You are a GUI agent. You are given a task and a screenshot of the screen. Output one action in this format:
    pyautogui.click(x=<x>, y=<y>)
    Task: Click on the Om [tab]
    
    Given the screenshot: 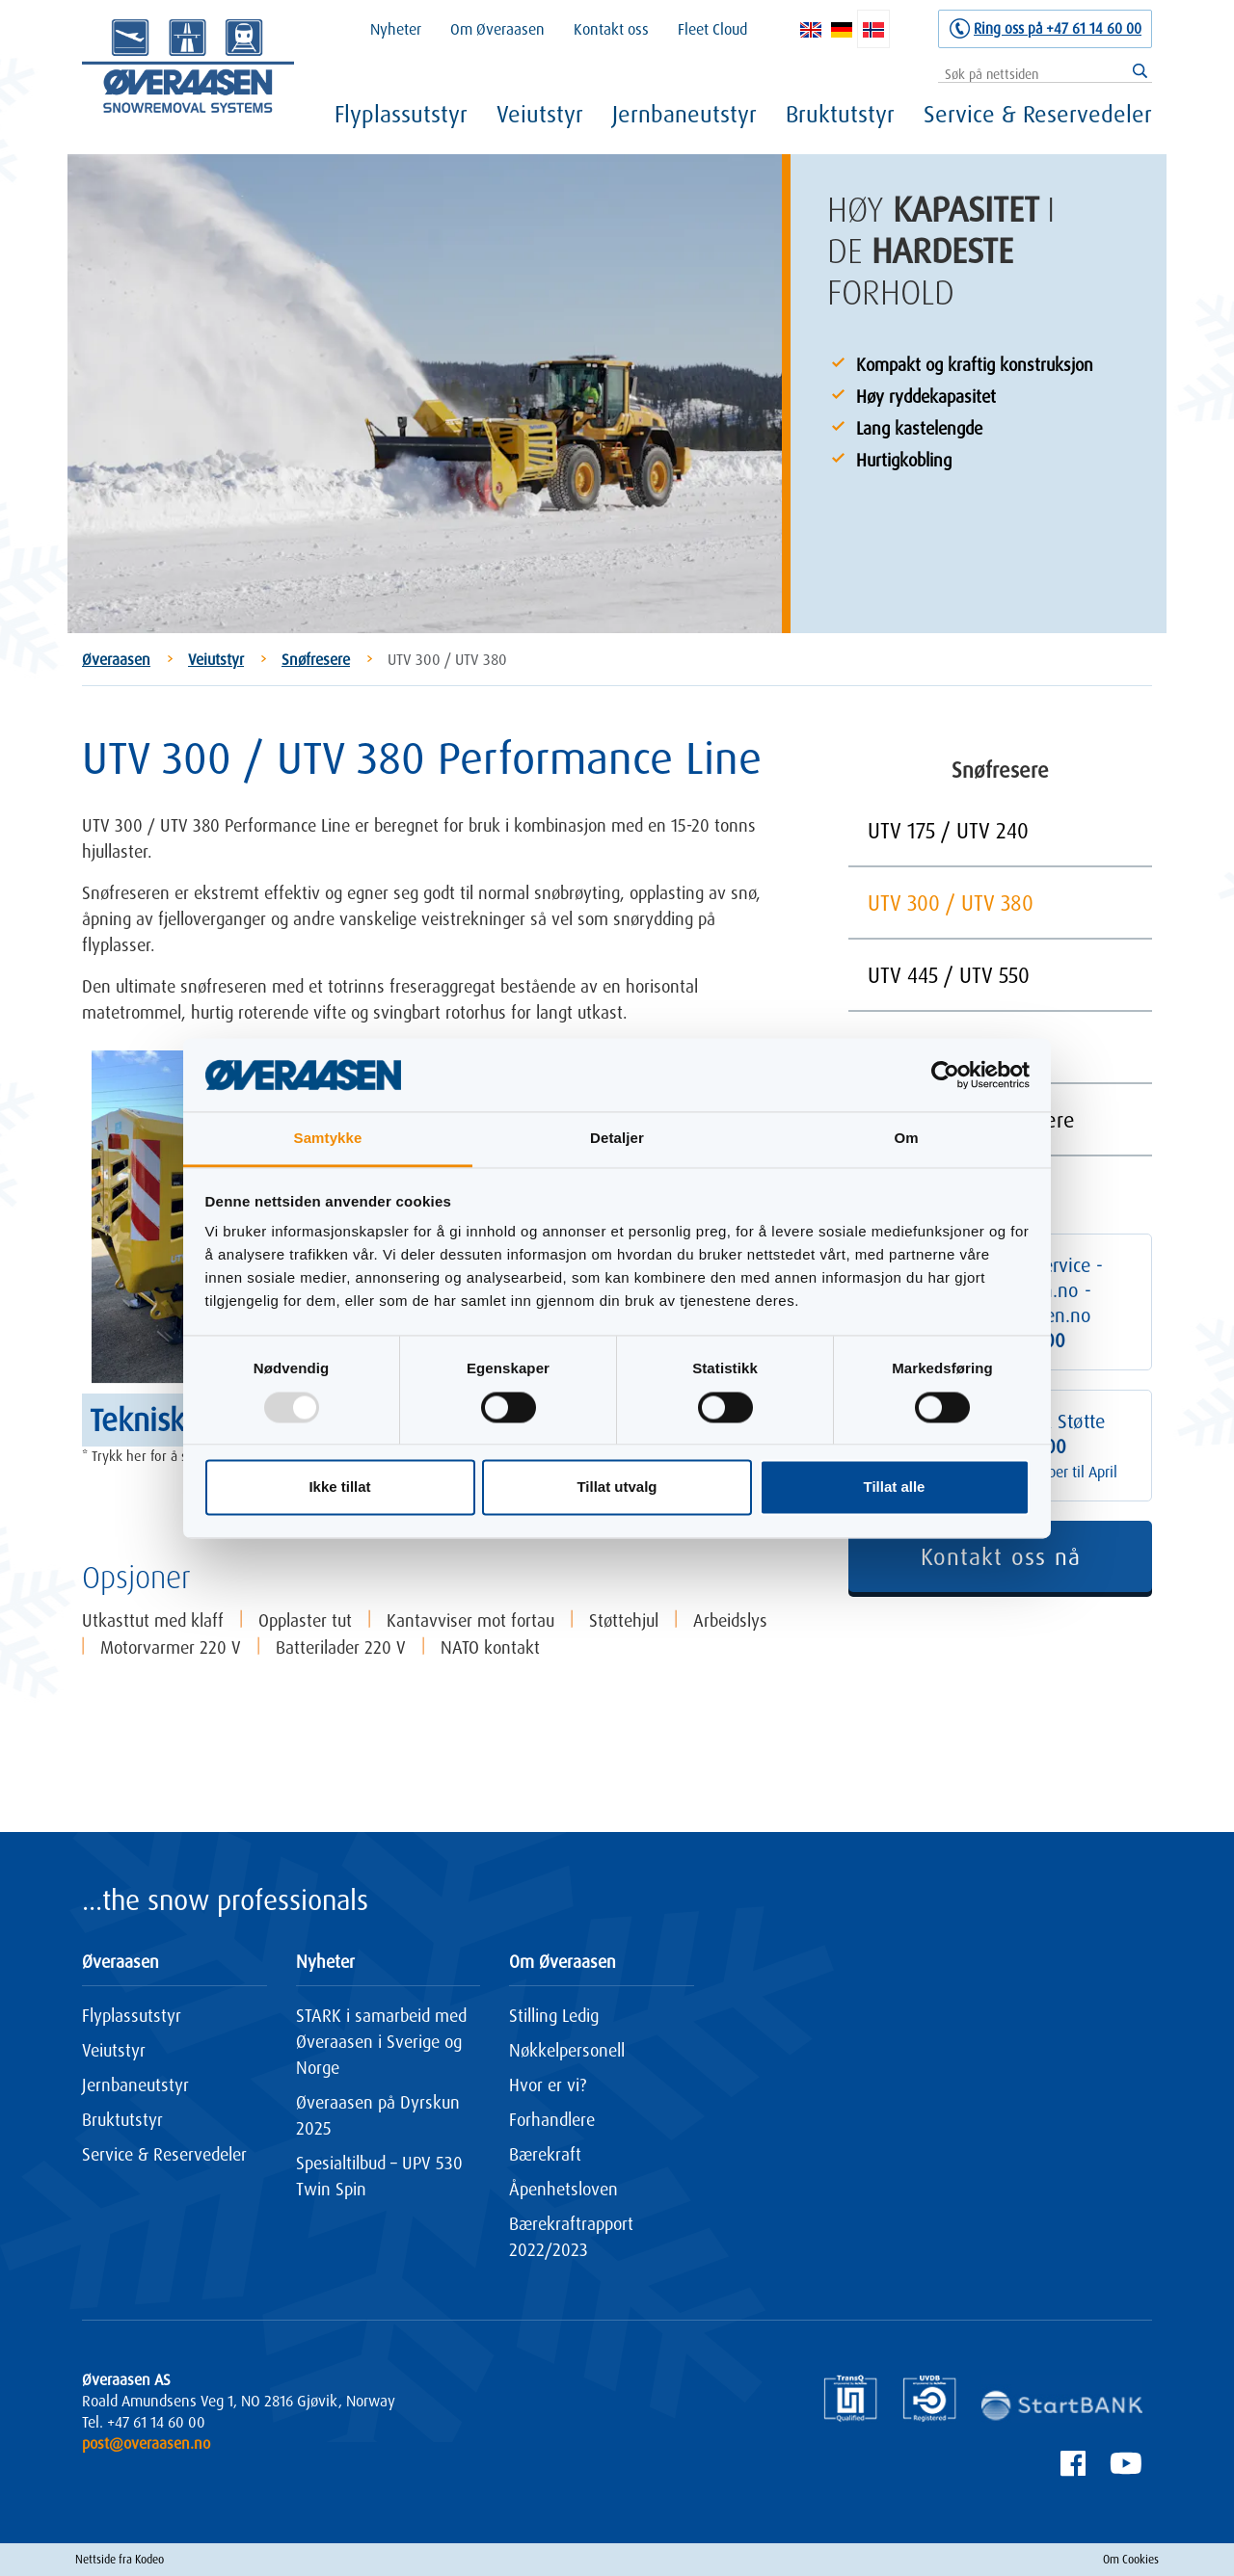 What is the action you would take?
    pyautogui.click(x=906, y=1138)
    